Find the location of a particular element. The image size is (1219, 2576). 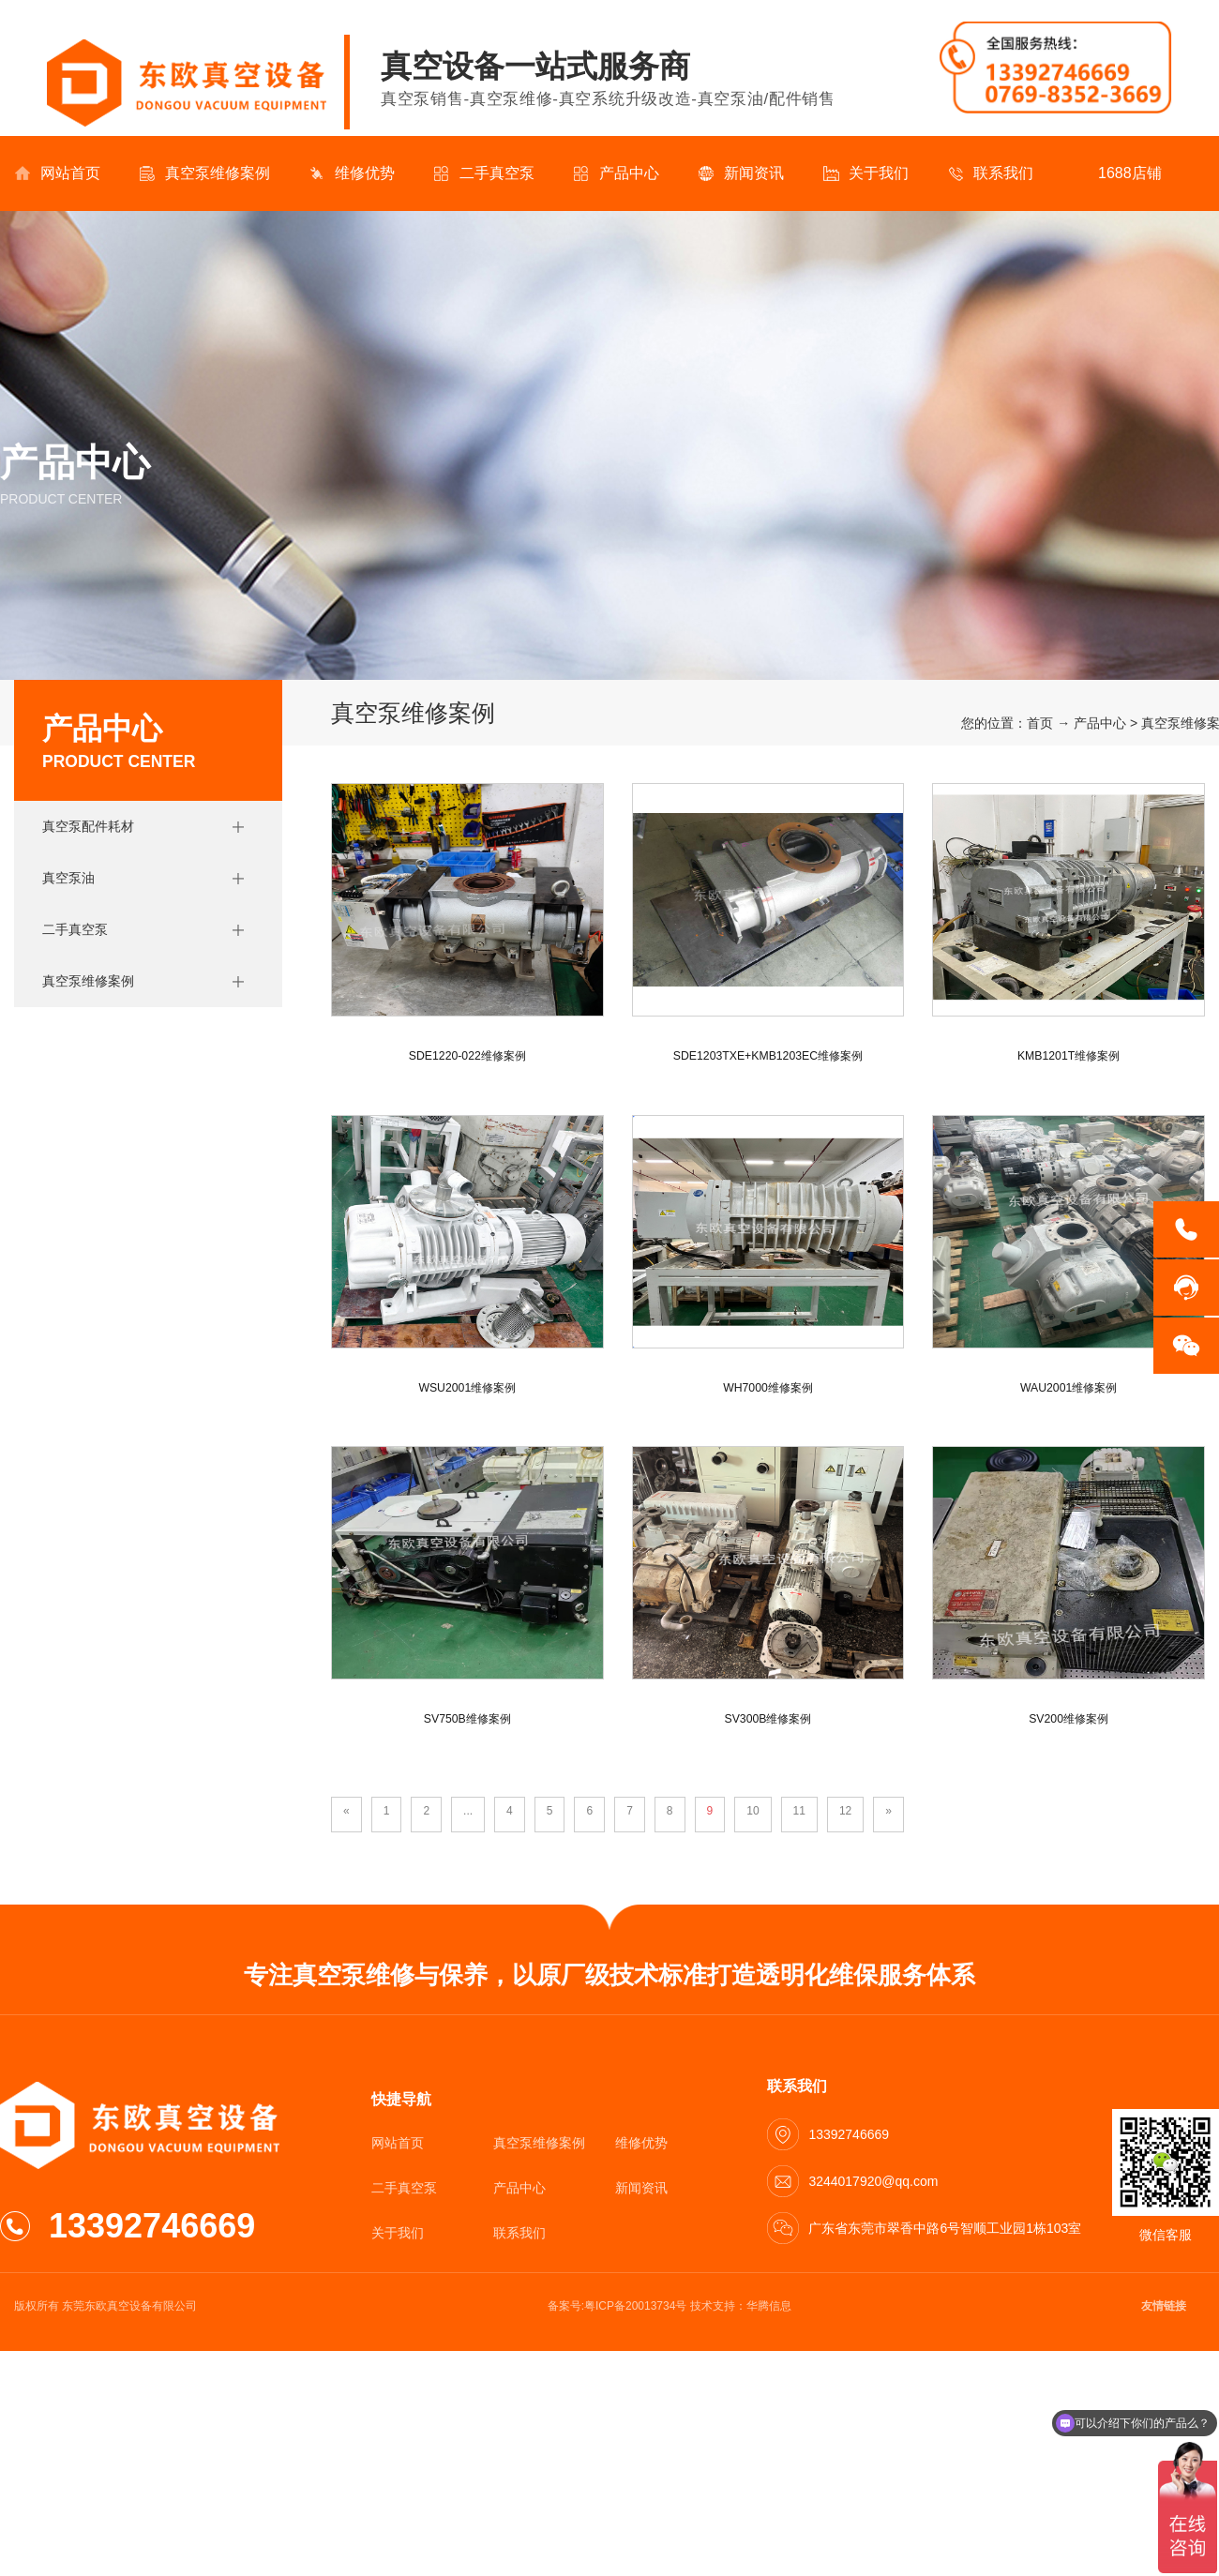

联系我们 is located at coordinates (990, 173).